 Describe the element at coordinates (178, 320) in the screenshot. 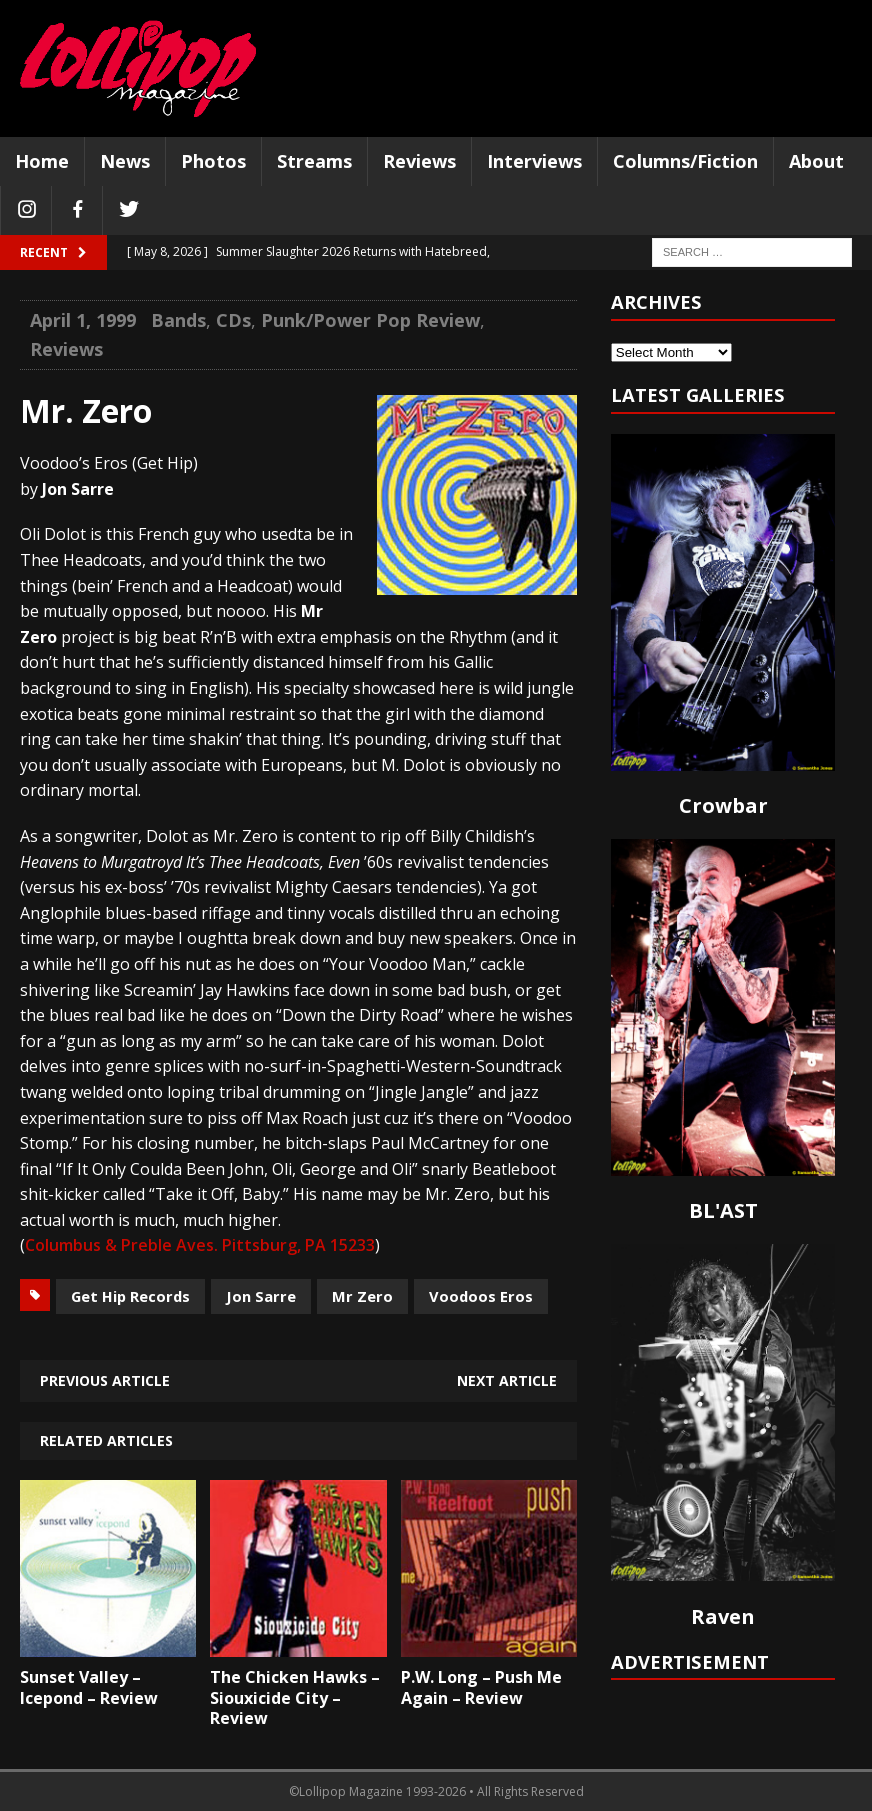

I see `Bands` at that location.